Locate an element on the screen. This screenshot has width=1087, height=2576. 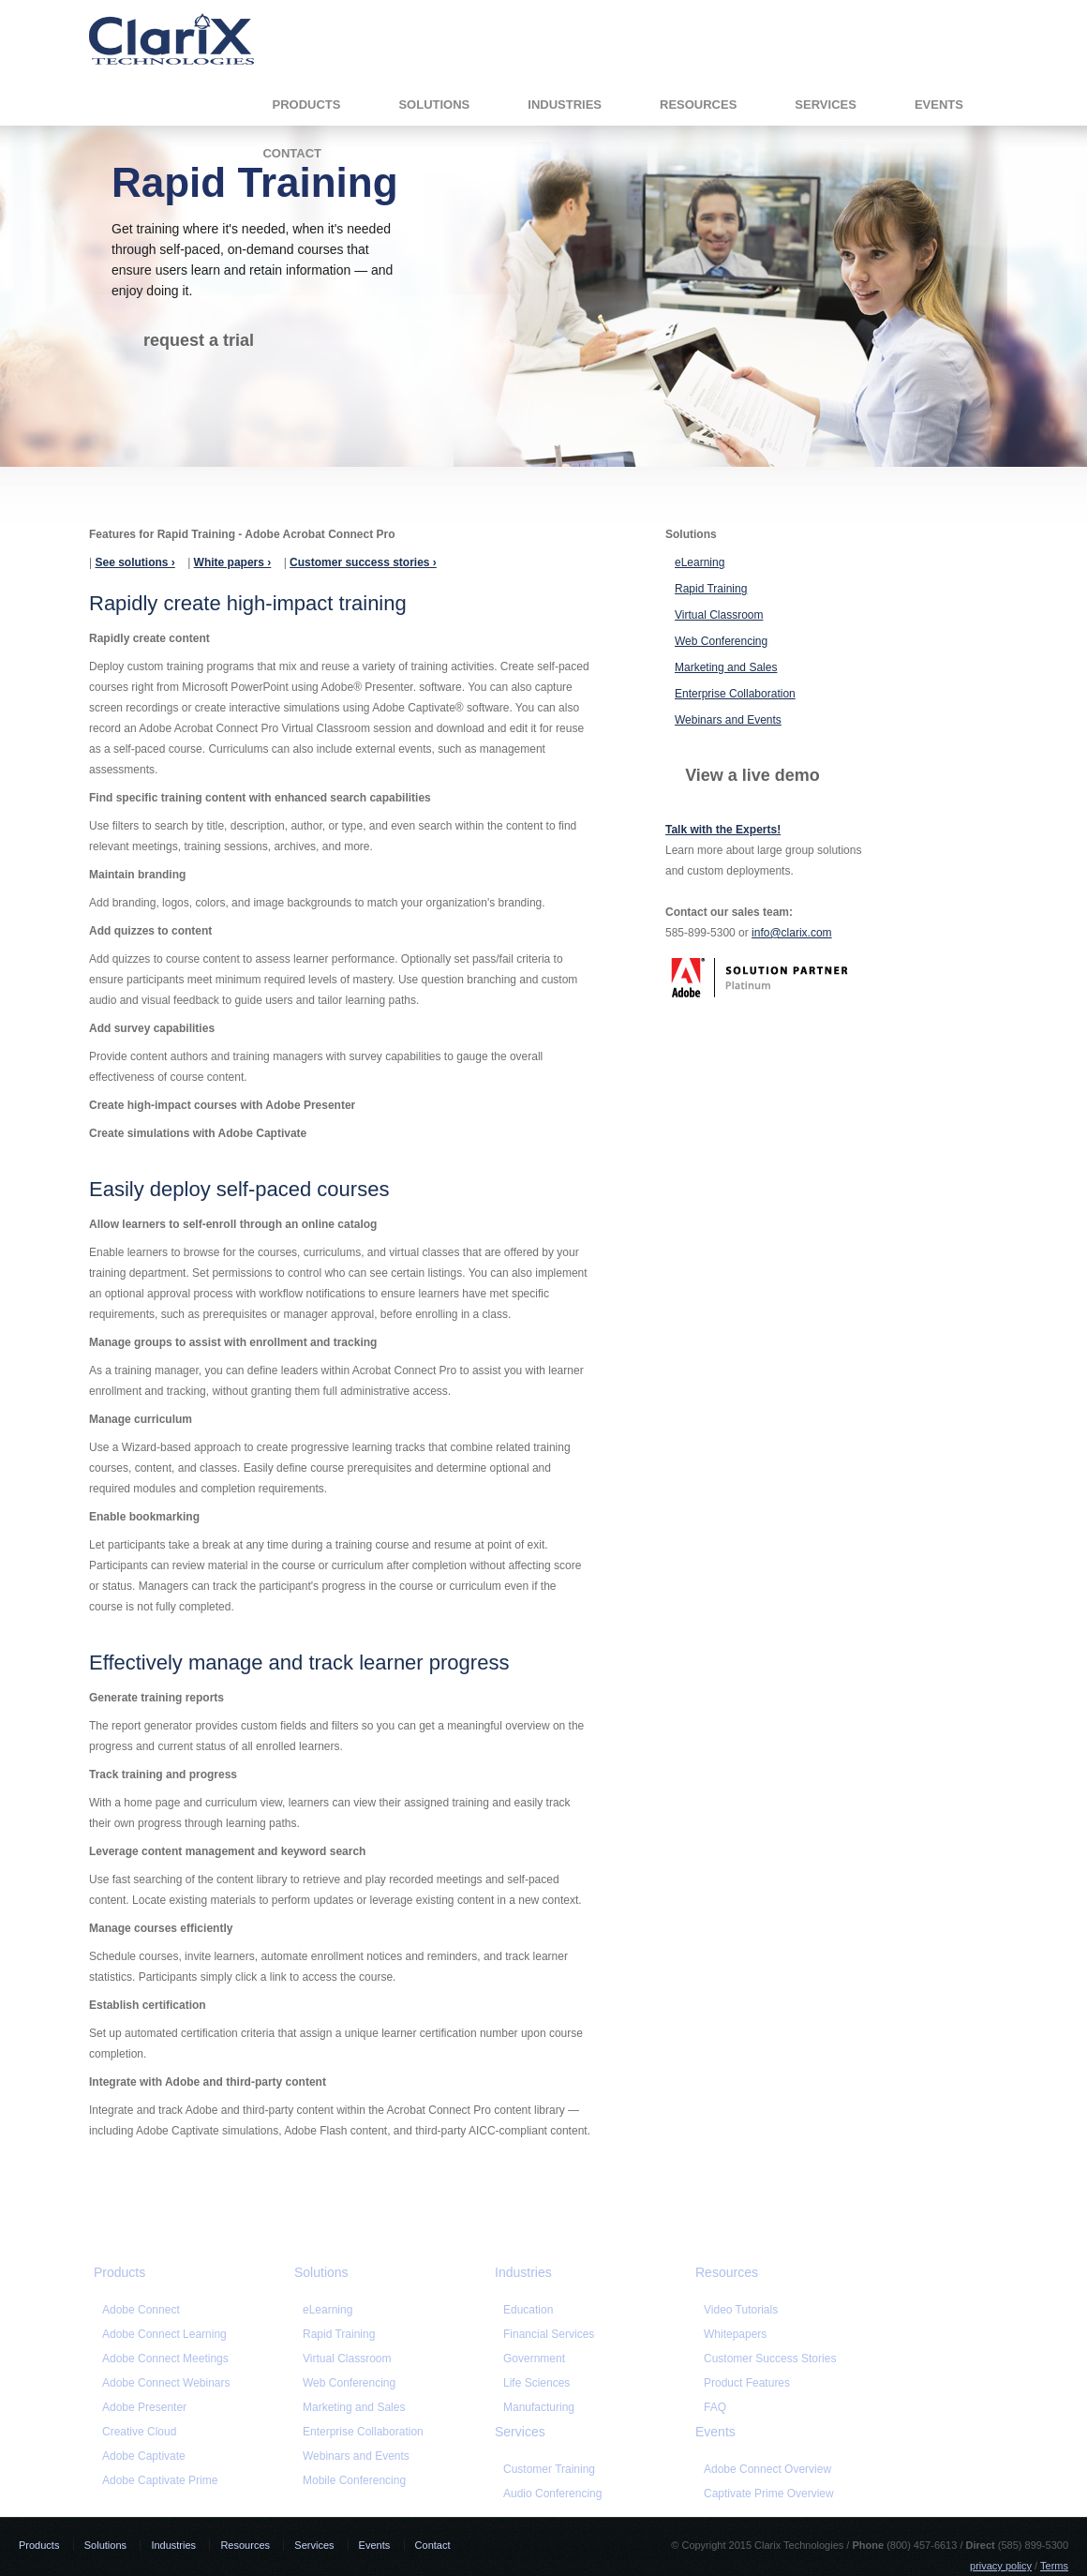
Adobe Connect is located at coordinates (141, 2309).